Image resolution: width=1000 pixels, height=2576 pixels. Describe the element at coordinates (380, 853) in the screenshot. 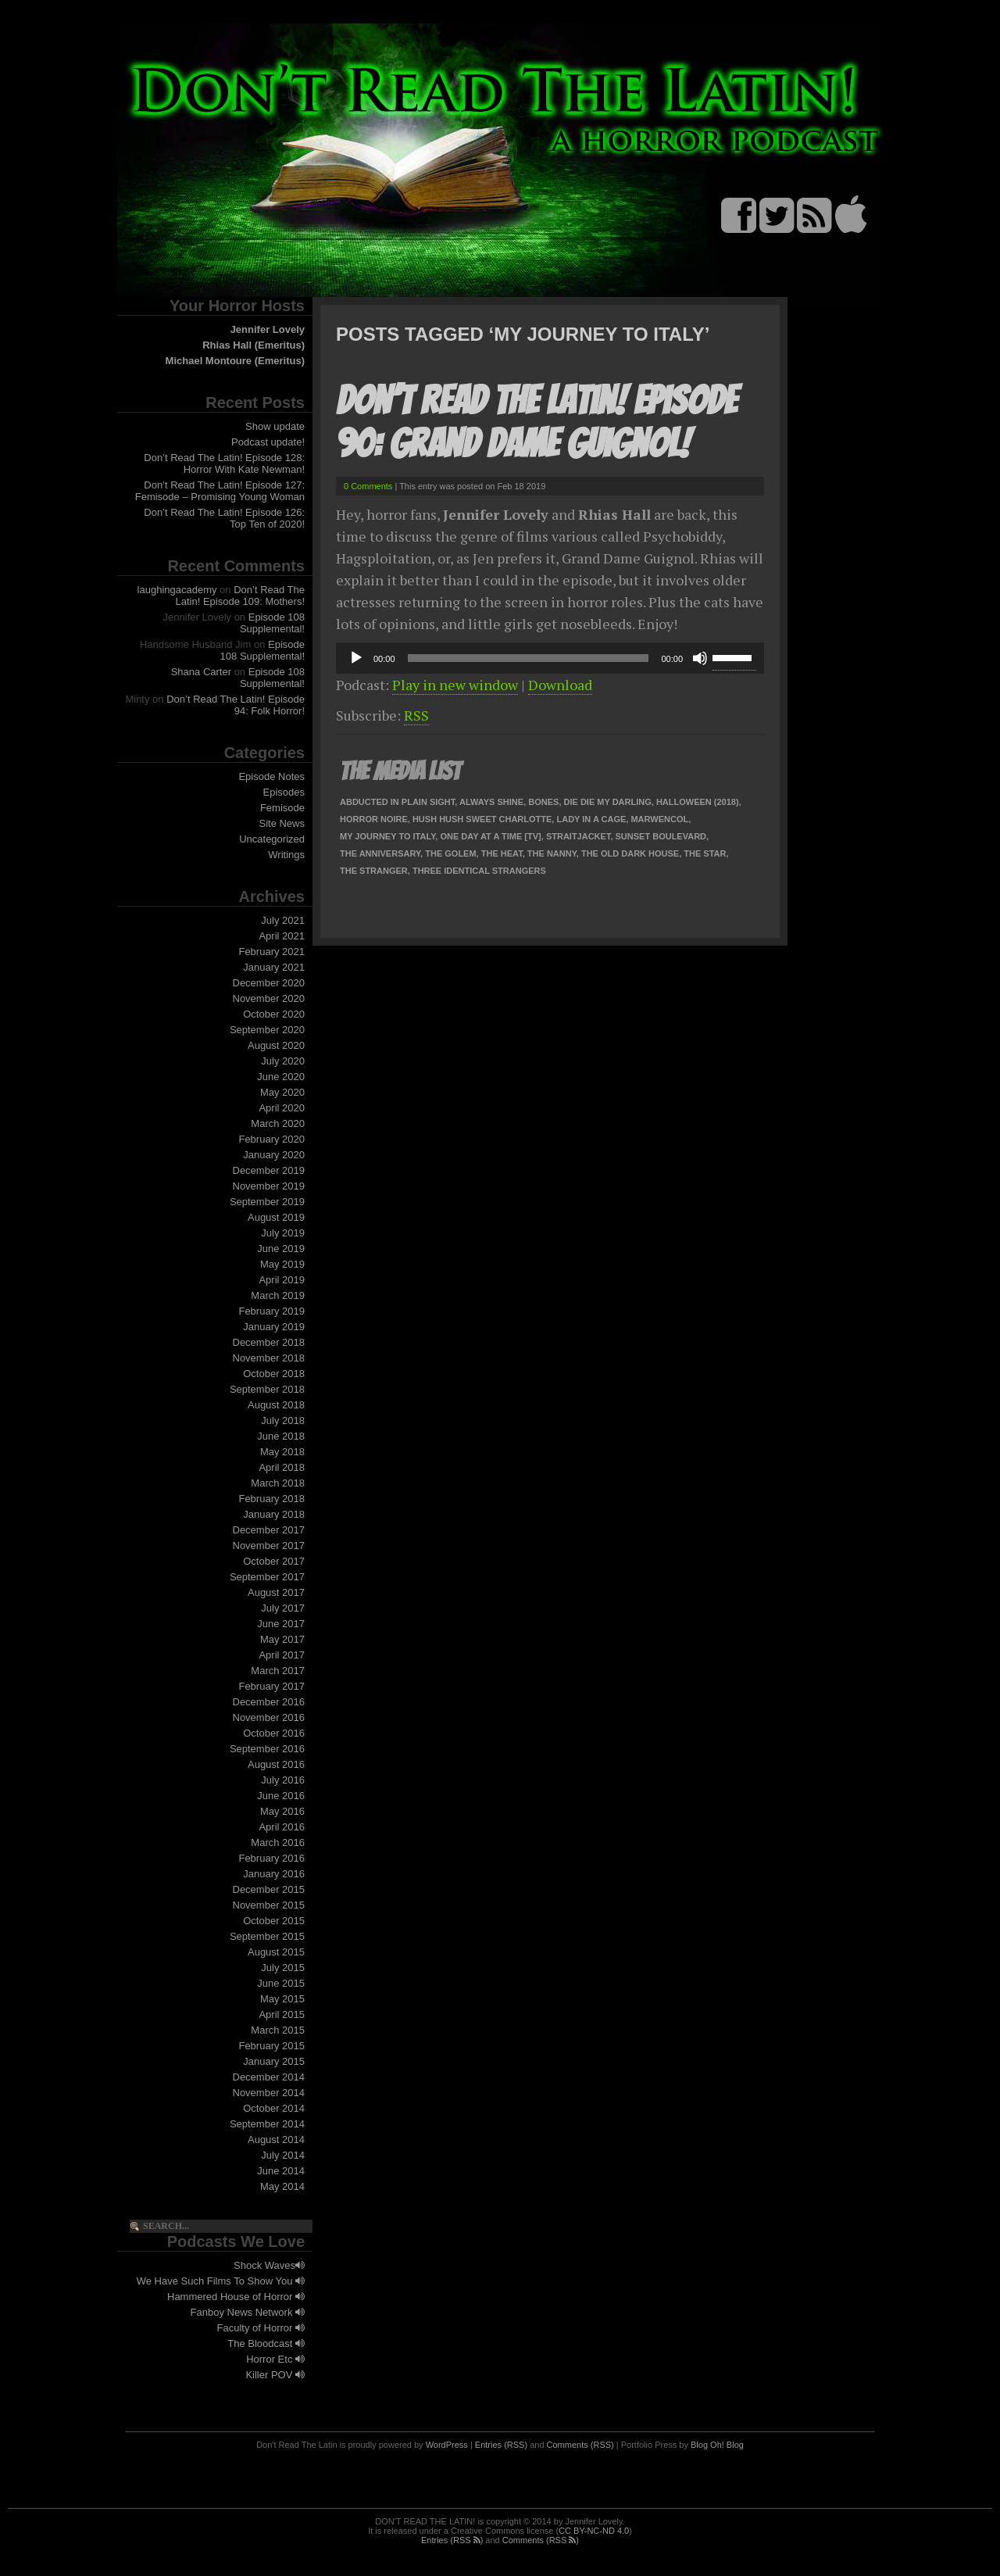

I see `The Anniversary` at that location.